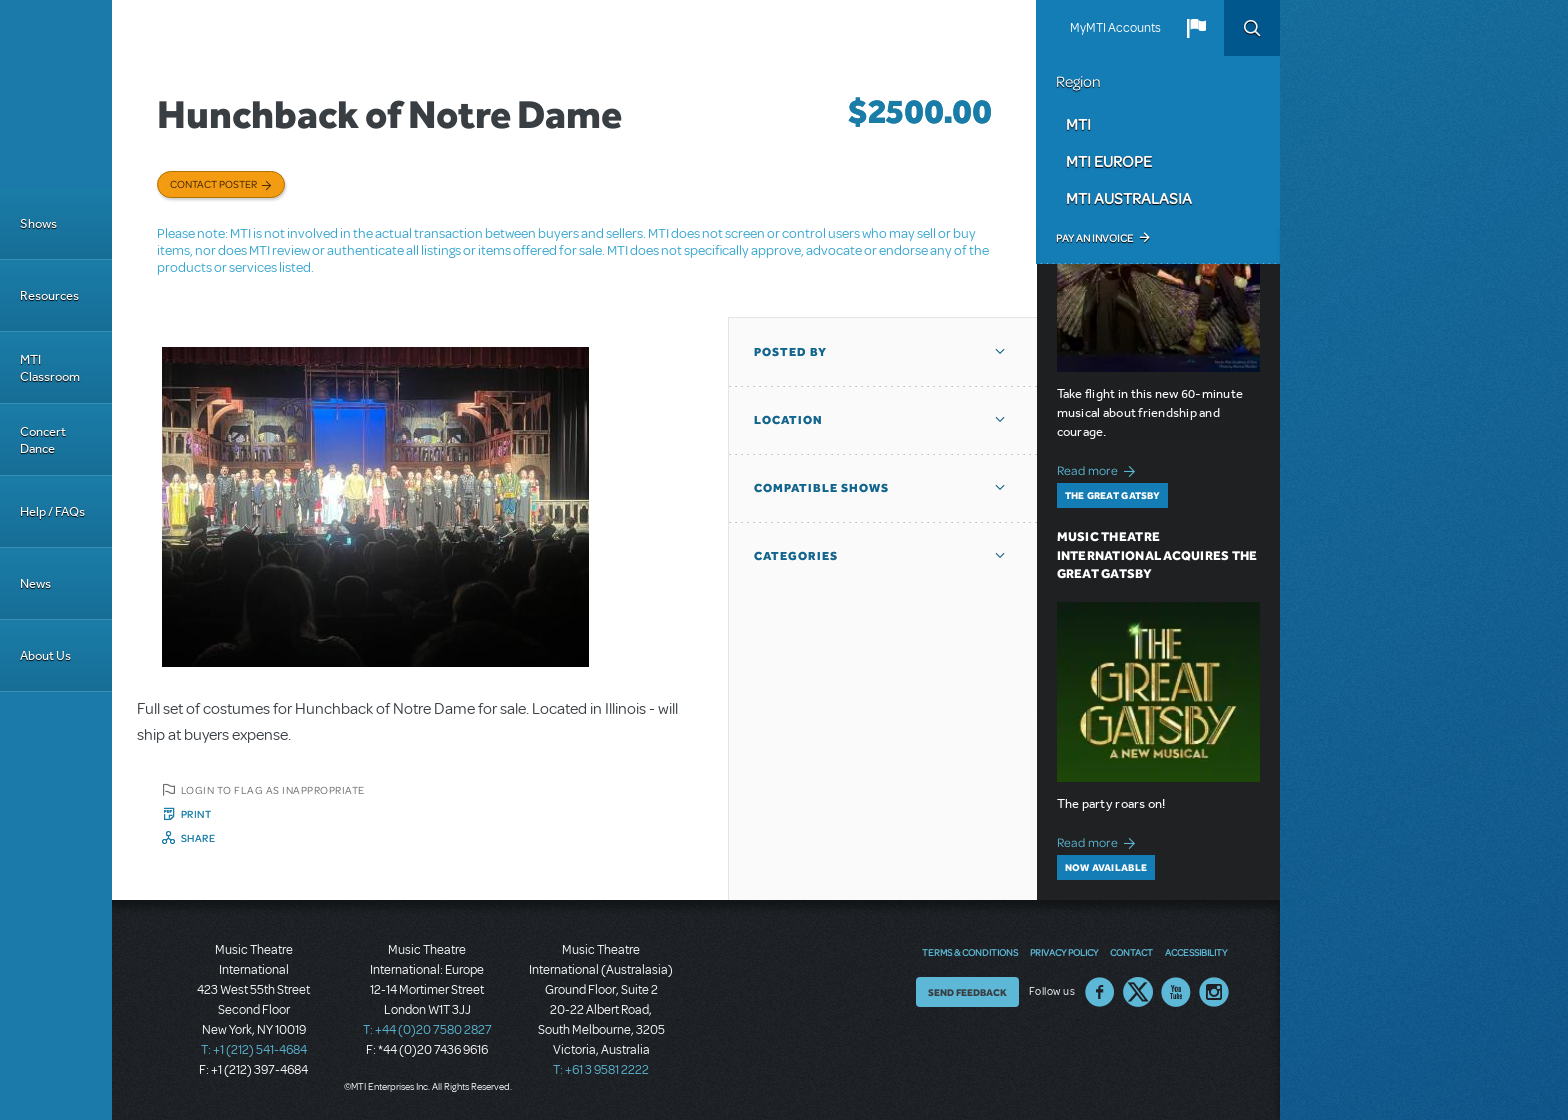 This screenshot has height=1120, width=1568. Describe the element at coordinates (1115, 28) in the screenshot. I see `MyMTI Accounts` at that location.